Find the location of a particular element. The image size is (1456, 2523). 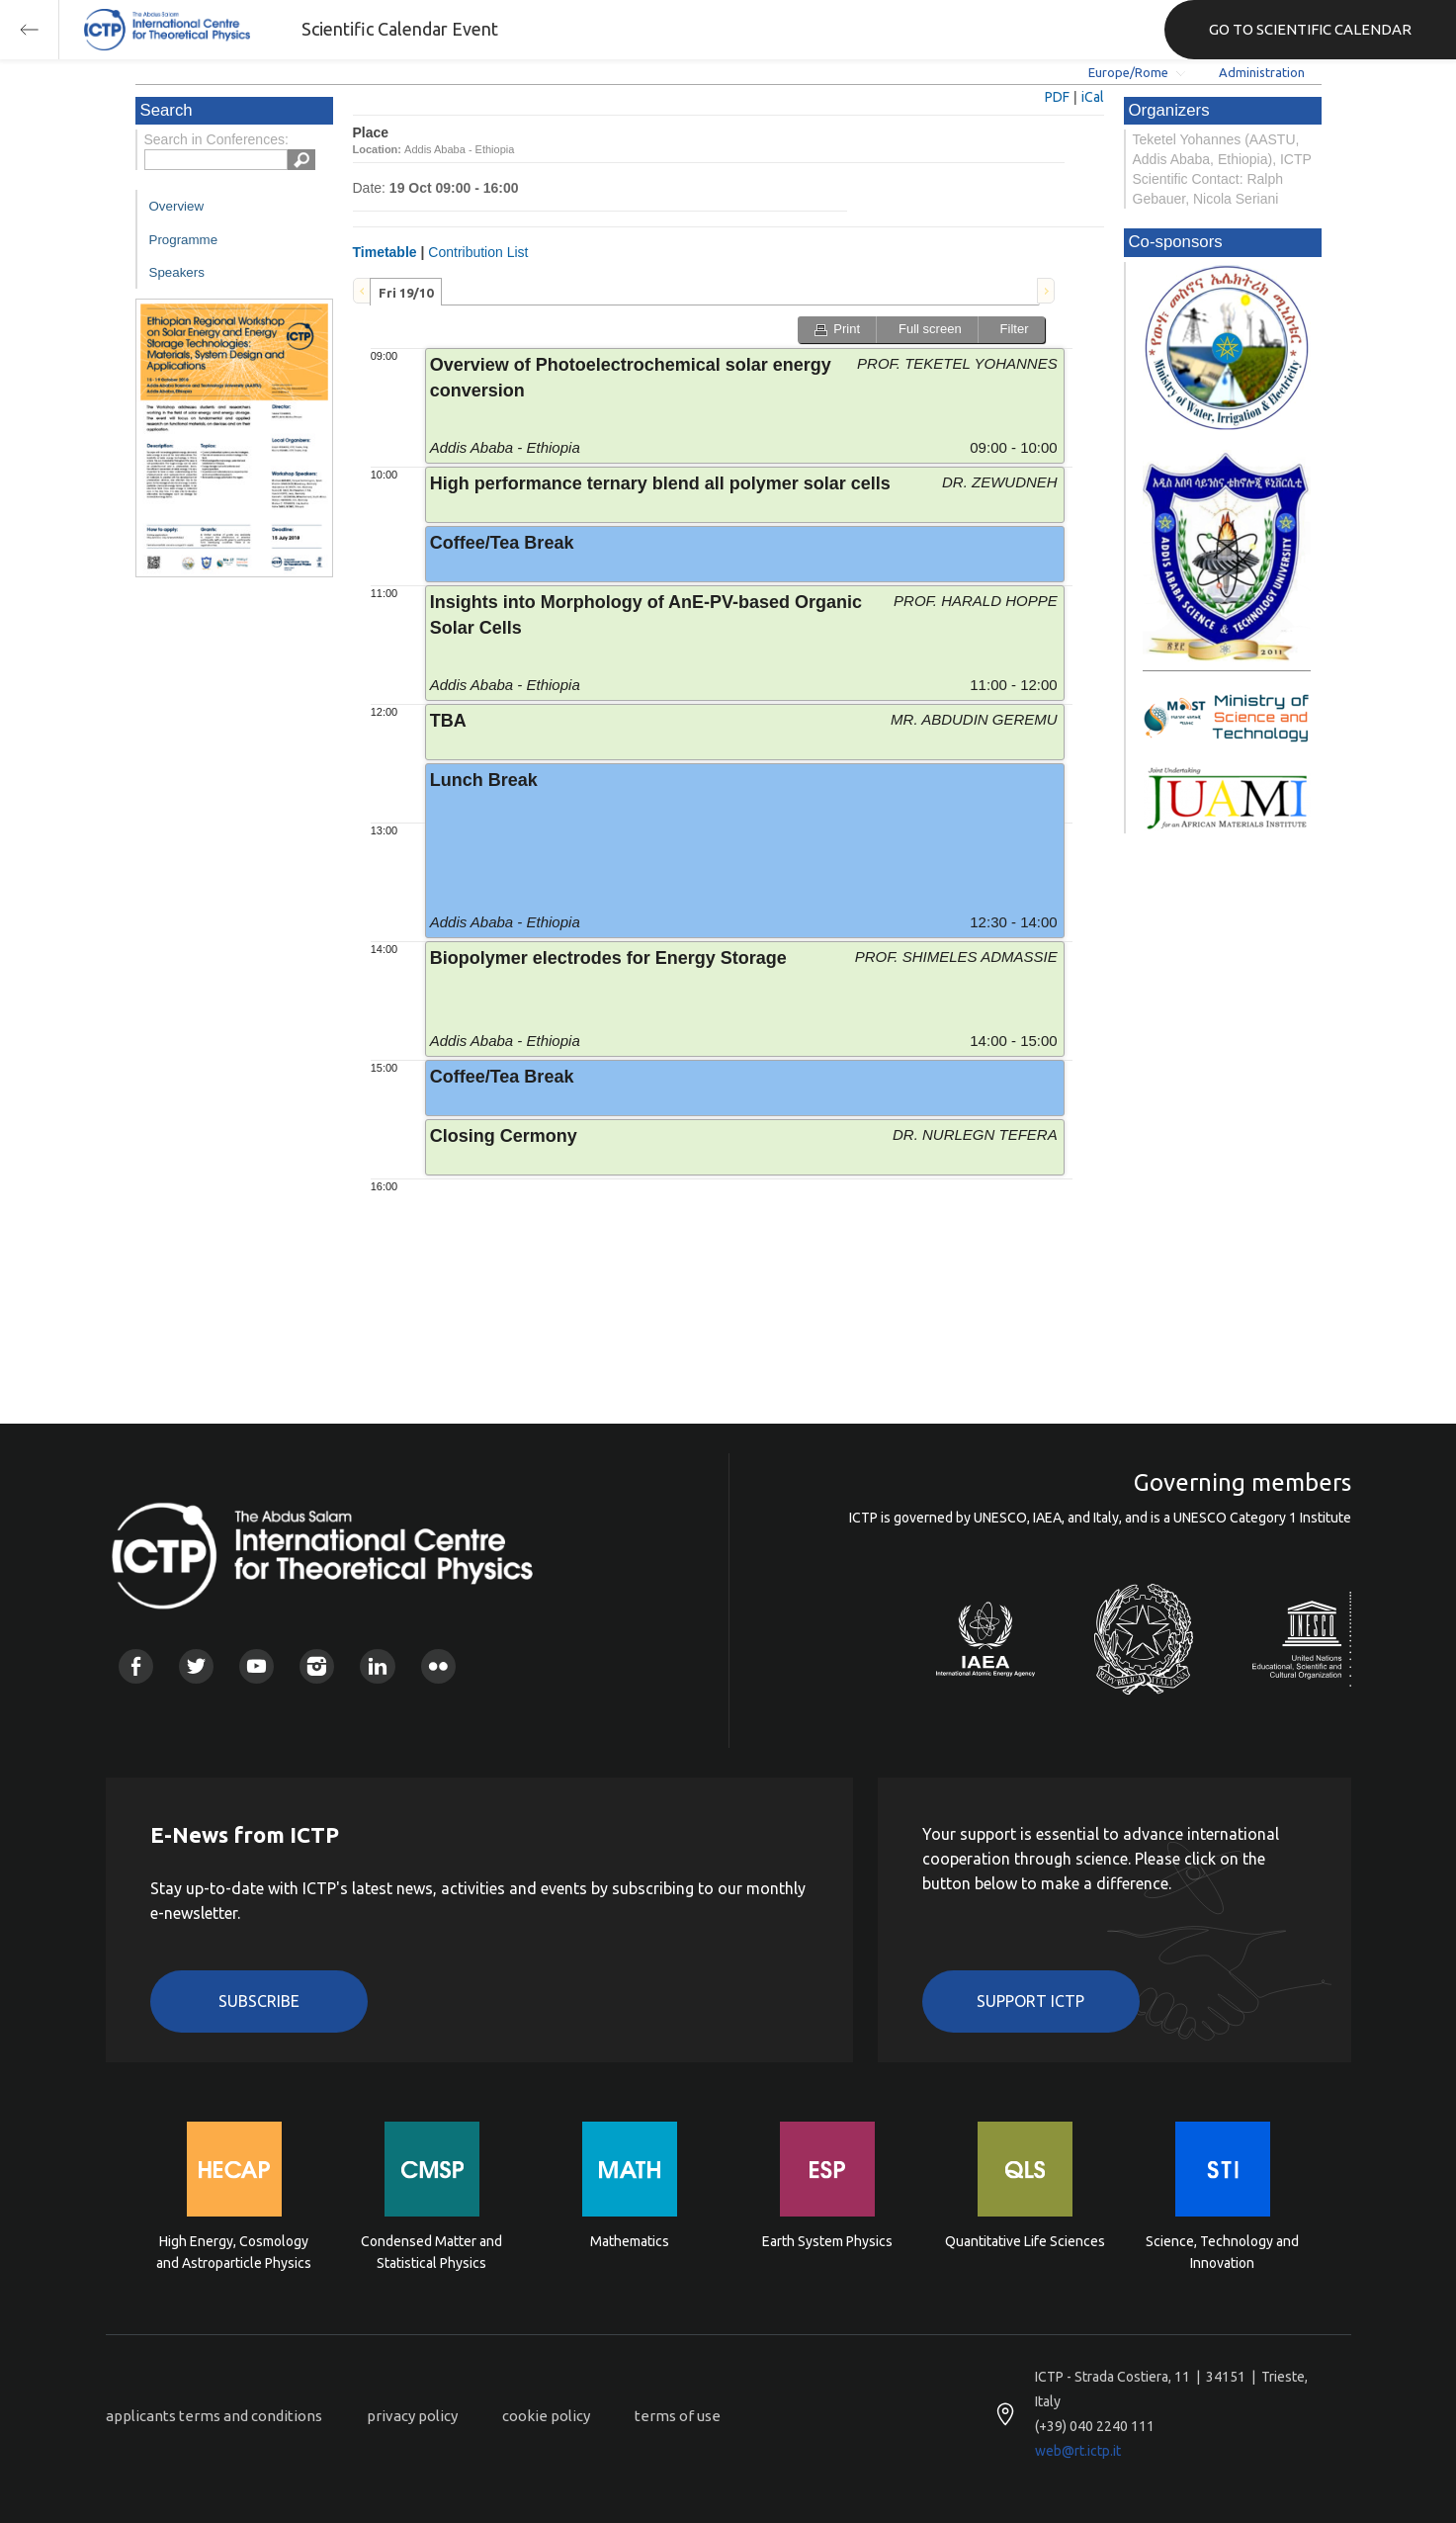

Europe/Rome is located at coordinates (1128, 72).